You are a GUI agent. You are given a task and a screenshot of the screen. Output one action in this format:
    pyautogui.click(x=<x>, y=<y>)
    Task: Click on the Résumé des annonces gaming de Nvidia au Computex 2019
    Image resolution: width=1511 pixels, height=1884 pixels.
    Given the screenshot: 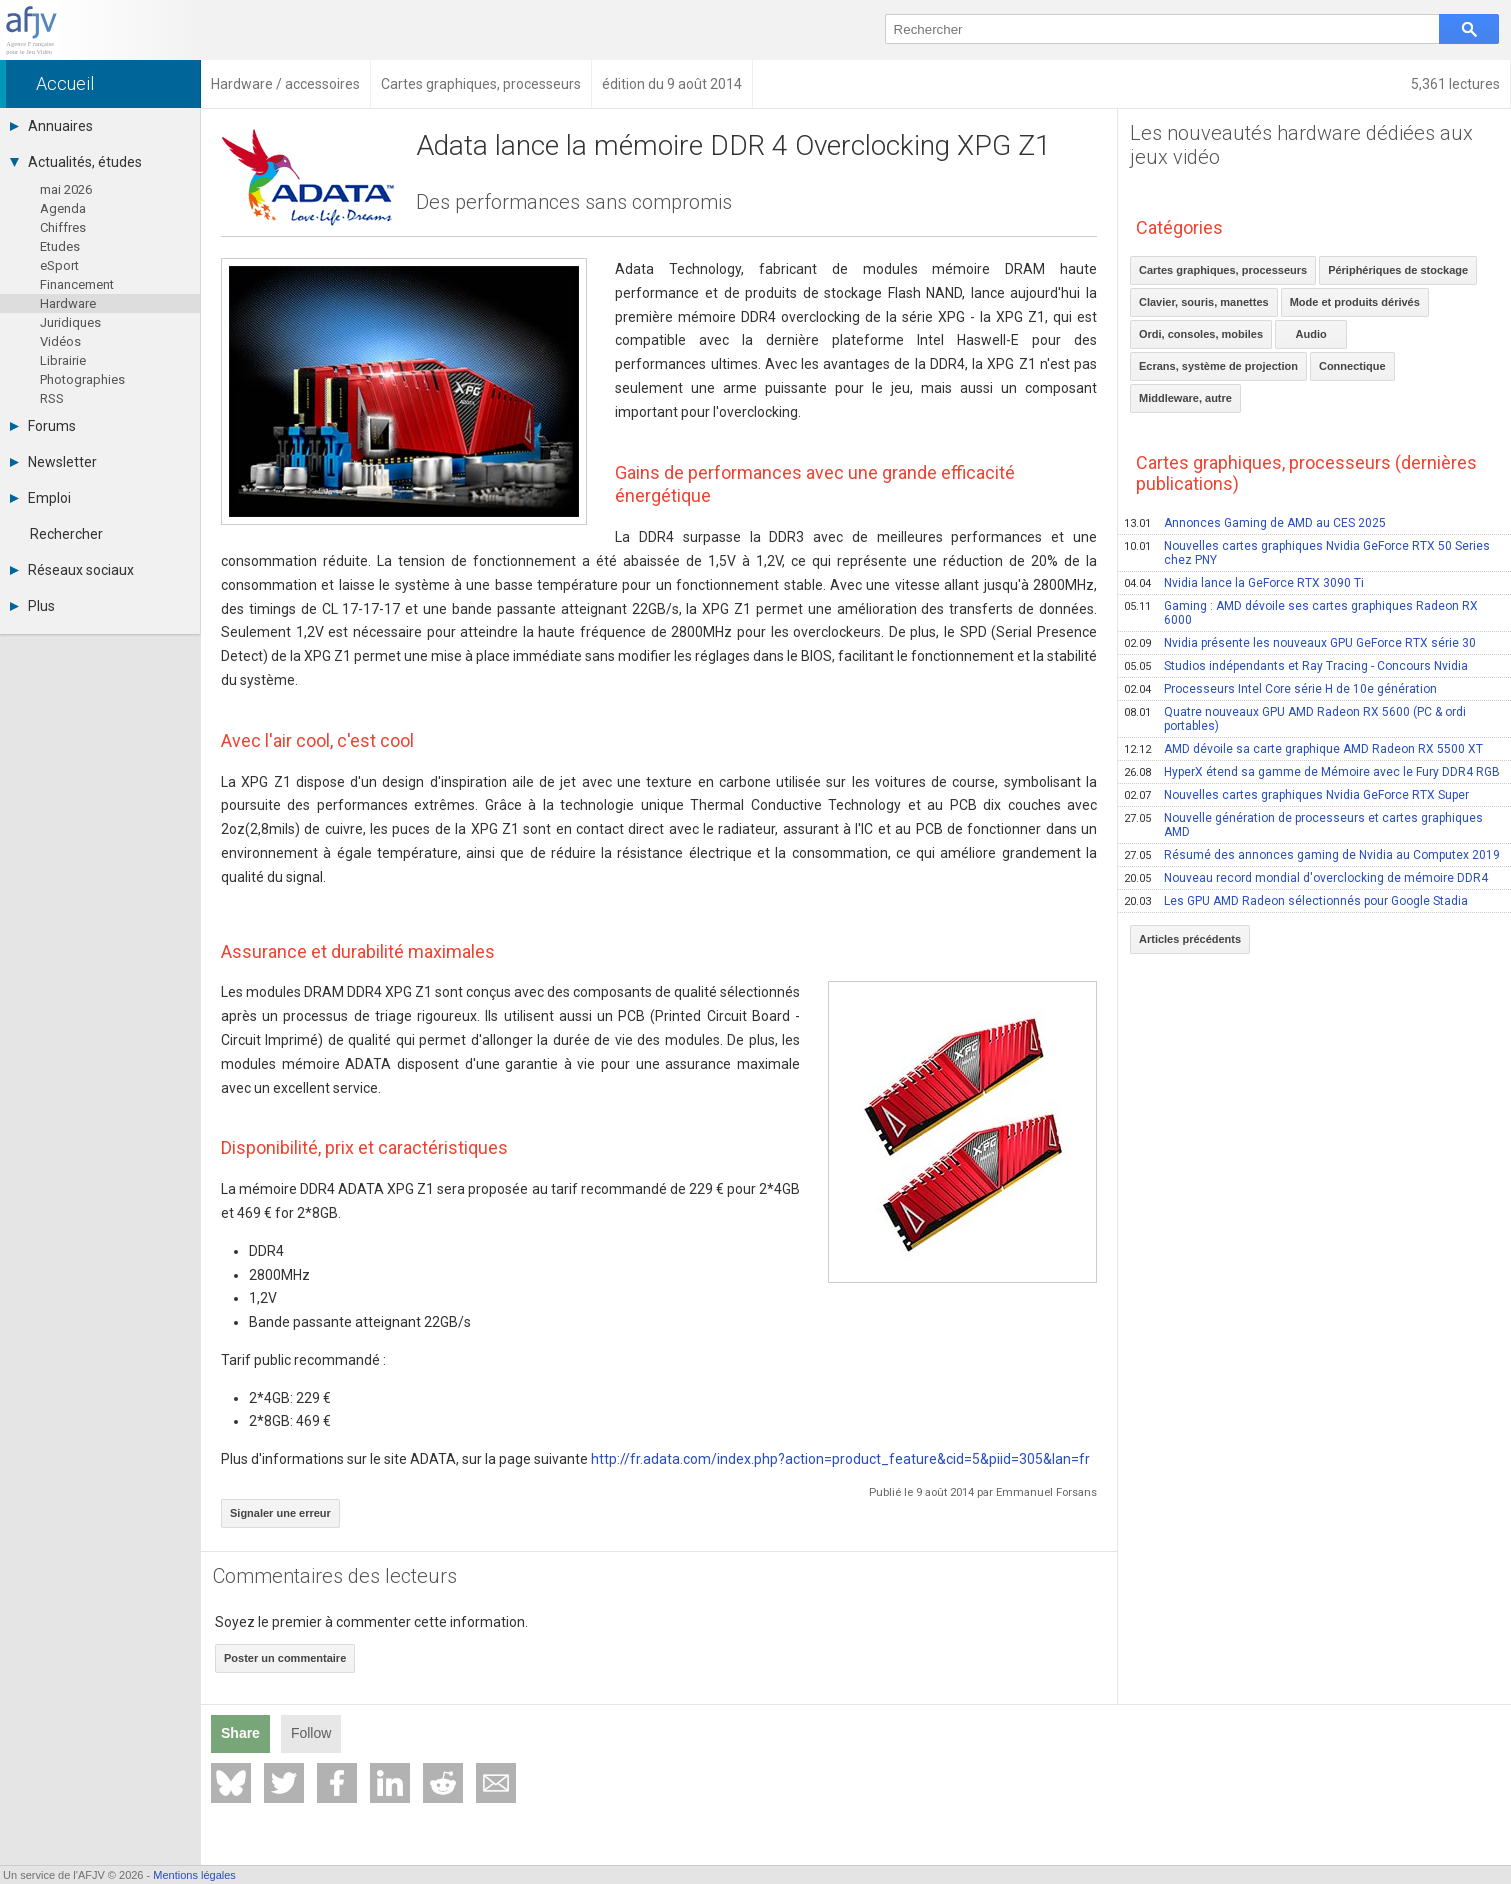 What is the action you would take?
    pyautogui.click(x=1312, y=855)
    